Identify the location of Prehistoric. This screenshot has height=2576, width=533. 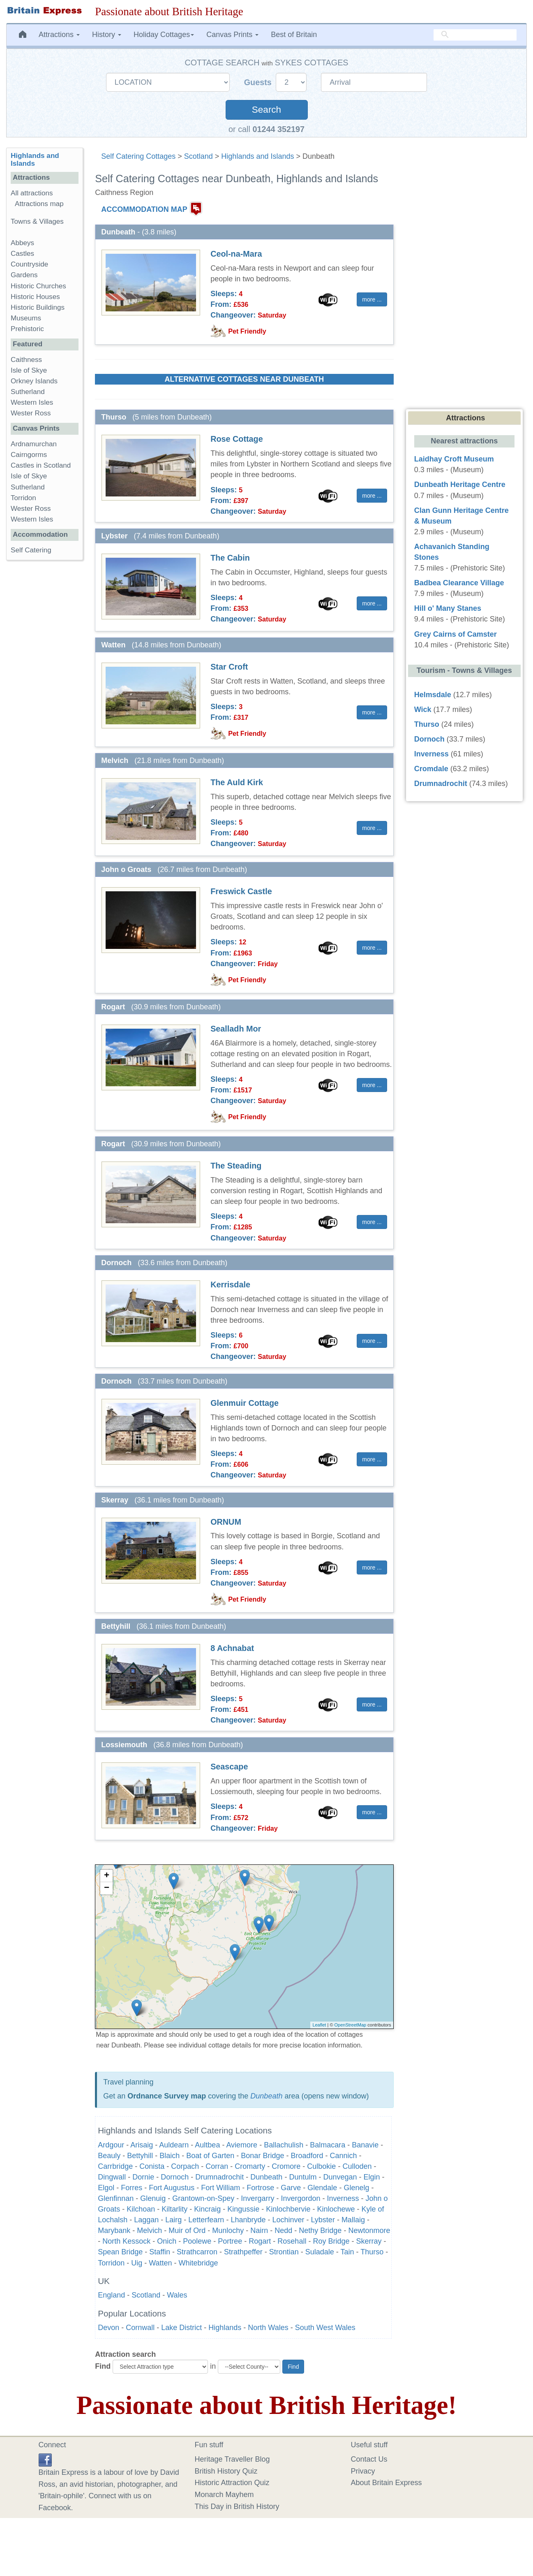
(27, 329).